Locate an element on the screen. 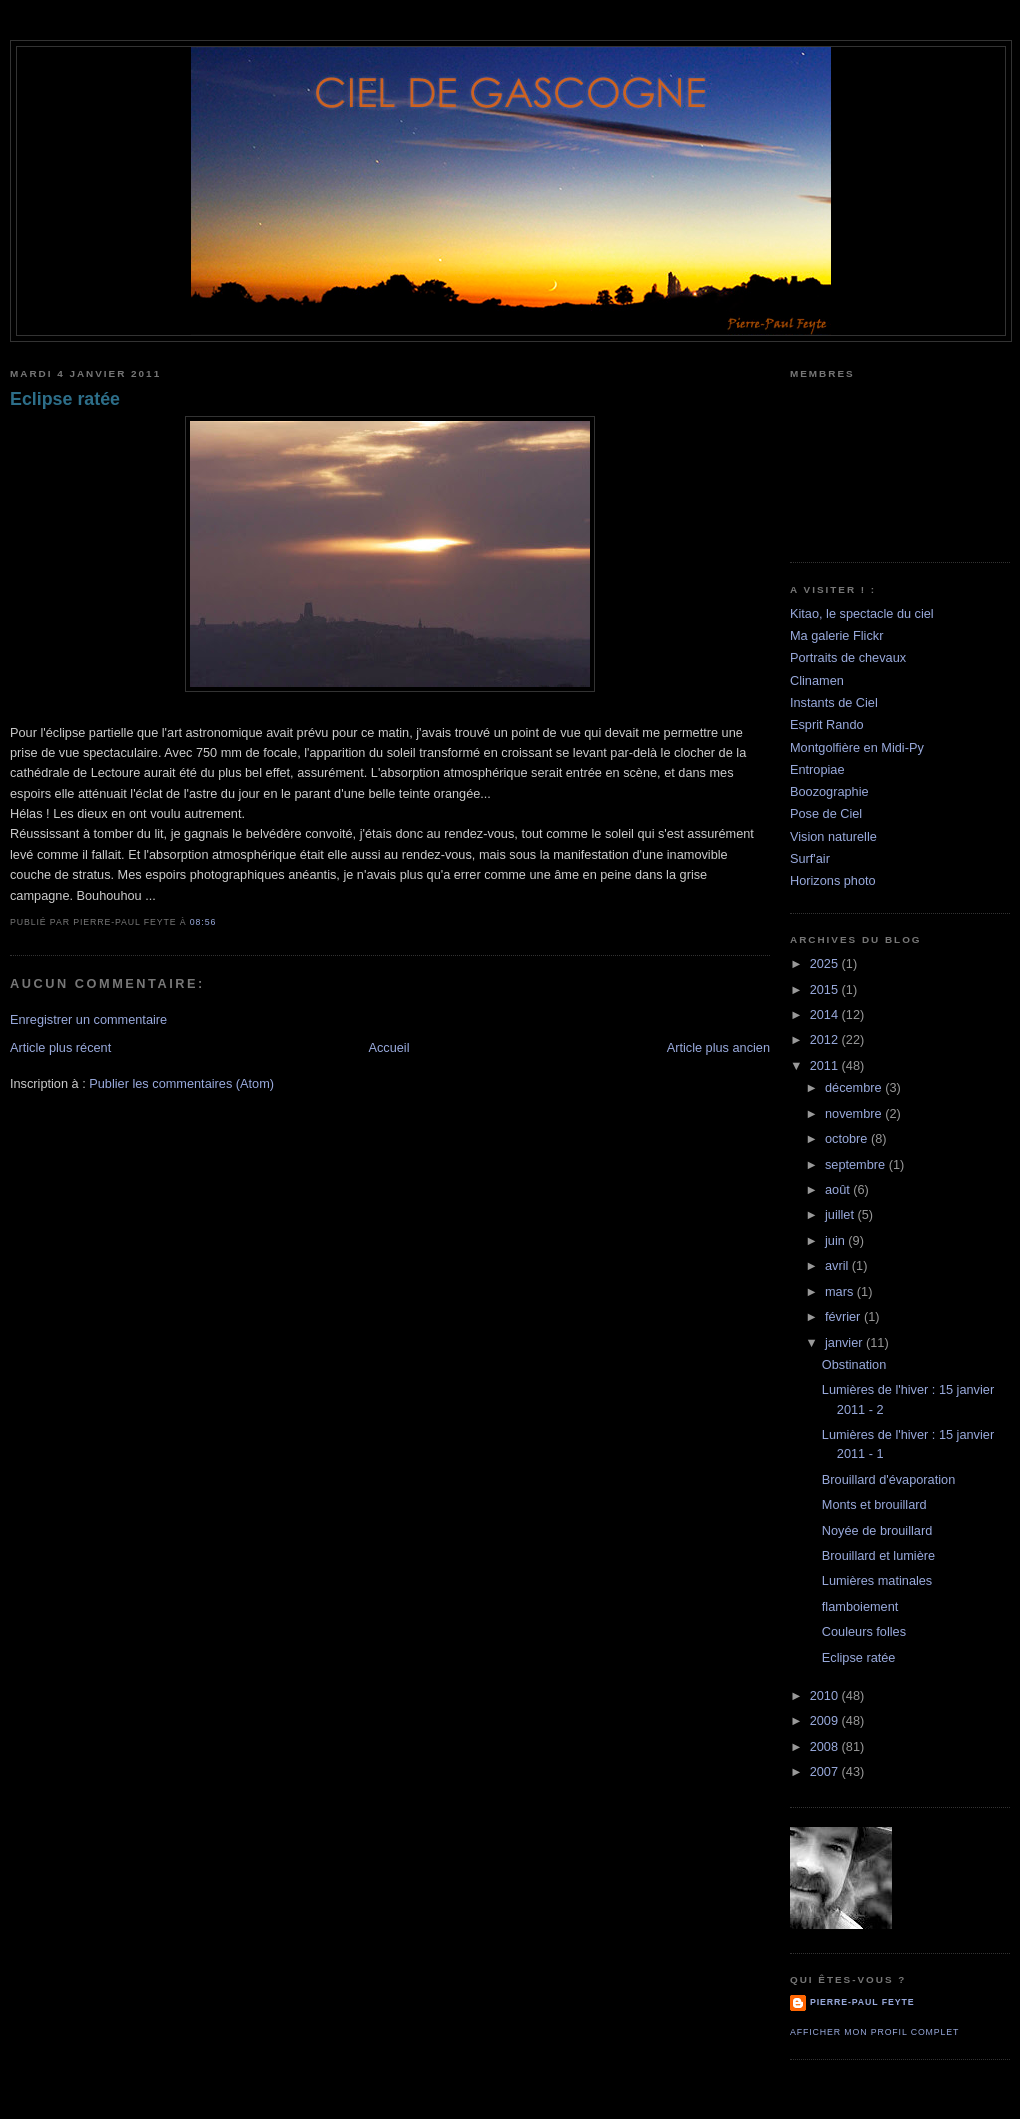  Esprit Rando is located at coordinates (827, 724).